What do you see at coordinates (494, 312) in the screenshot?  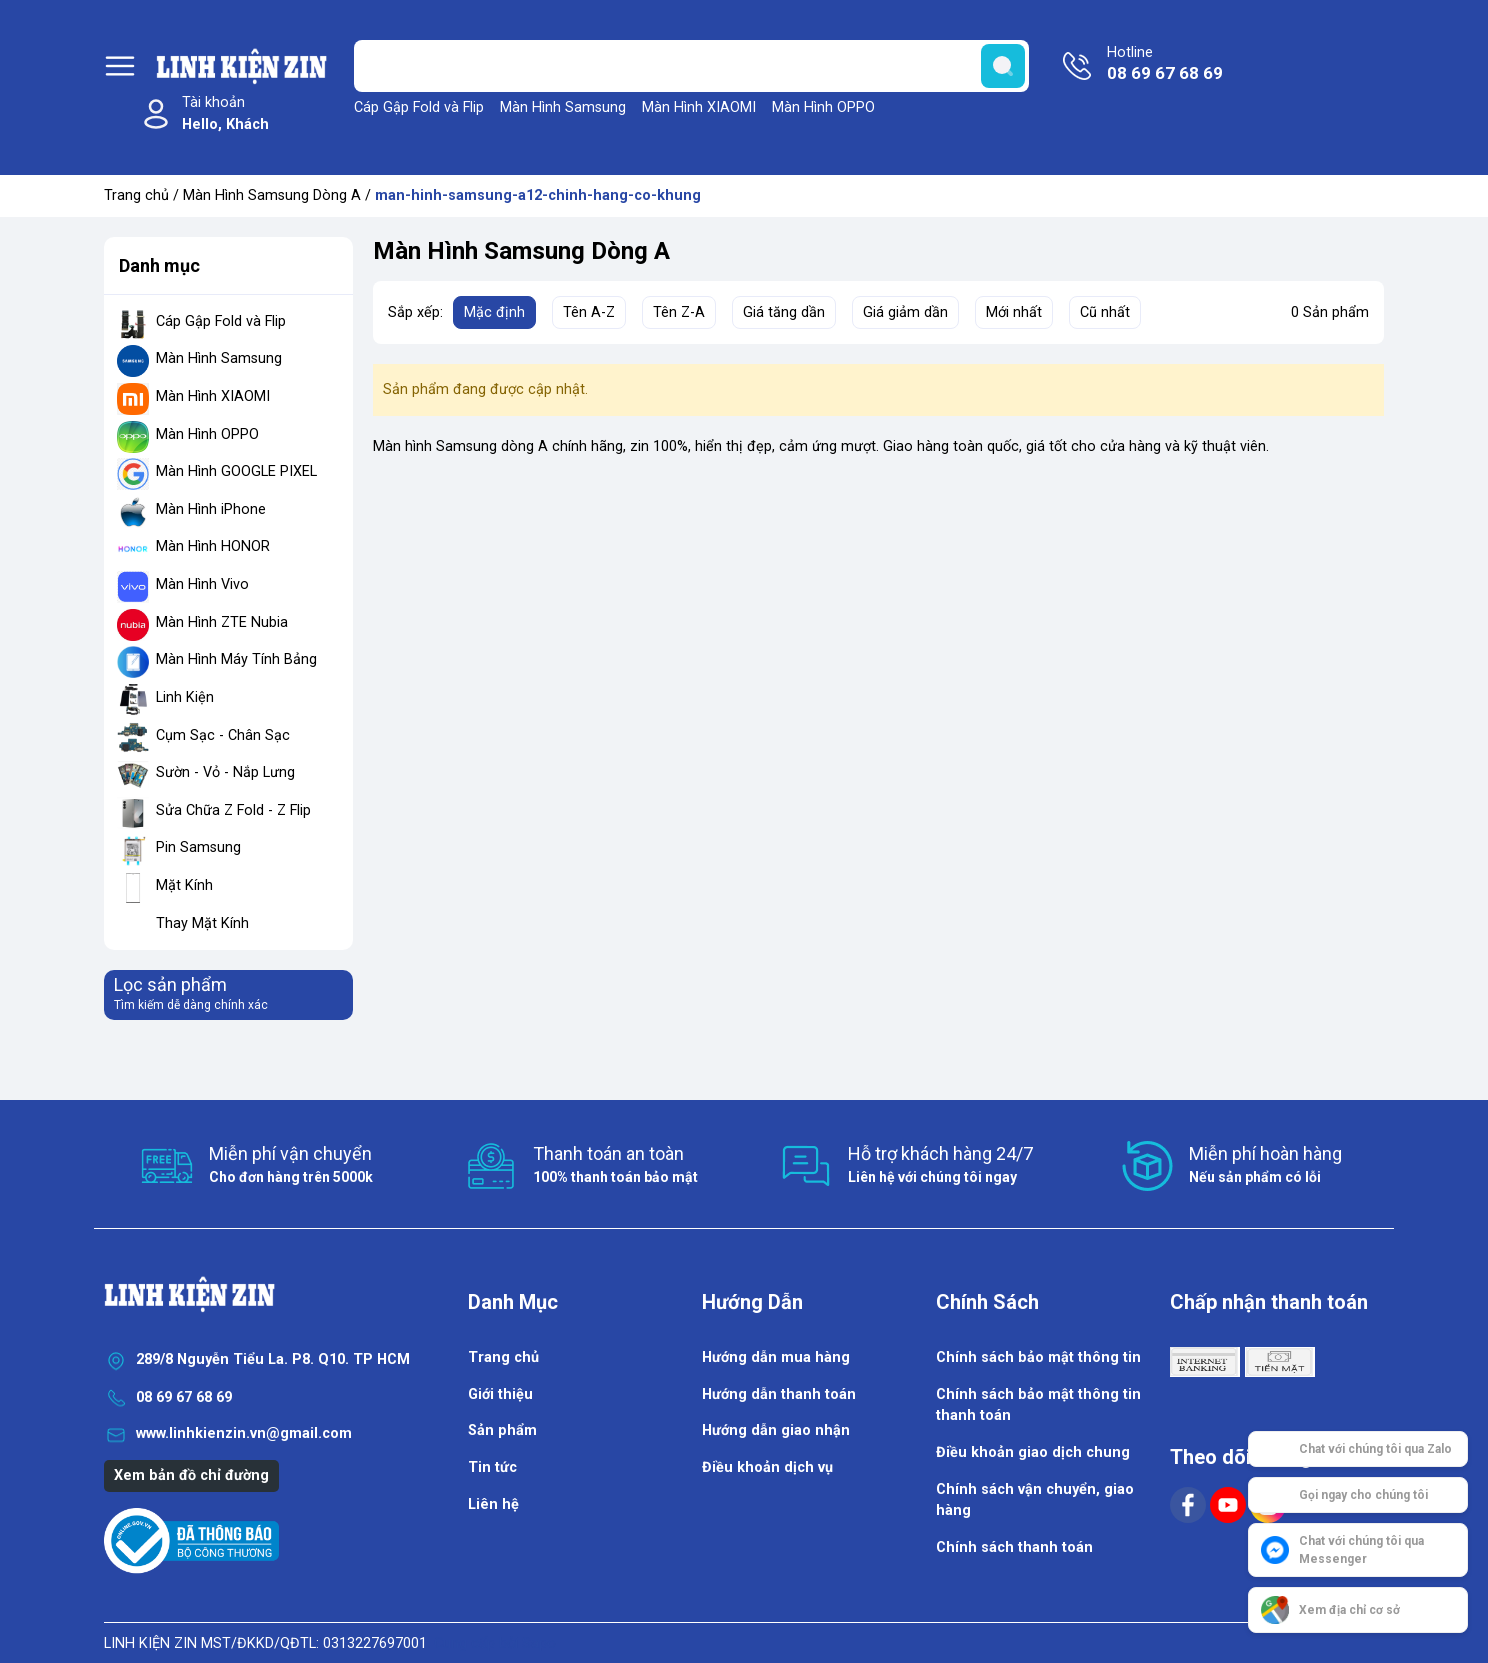 I see `Mặc định` at bounding box center [494, 312].